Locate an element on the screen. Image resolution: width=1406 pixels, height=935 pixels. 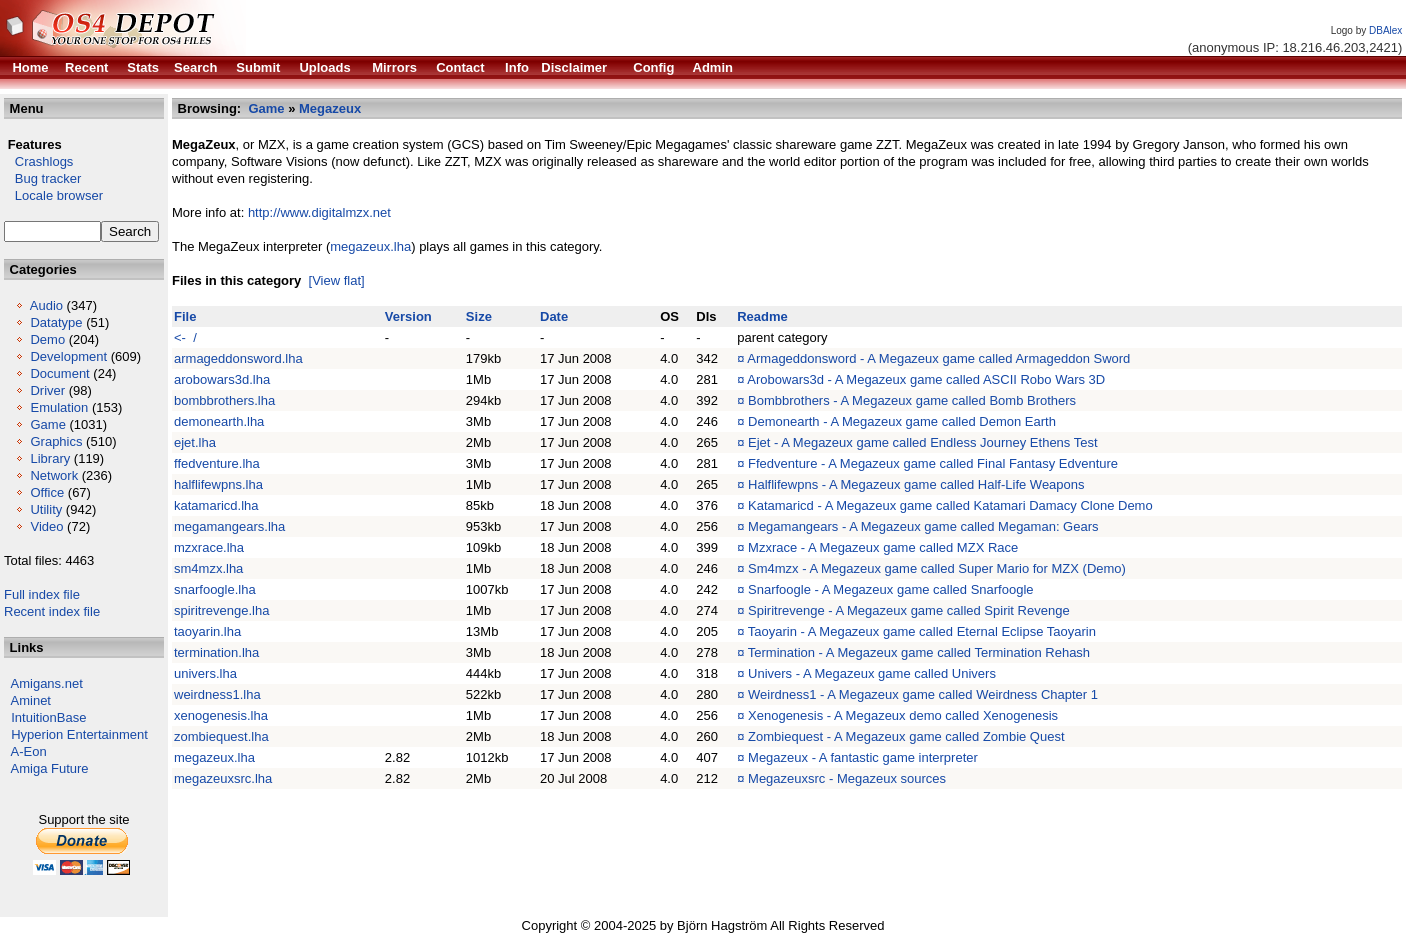
Game is located at coordinates (47, 424).